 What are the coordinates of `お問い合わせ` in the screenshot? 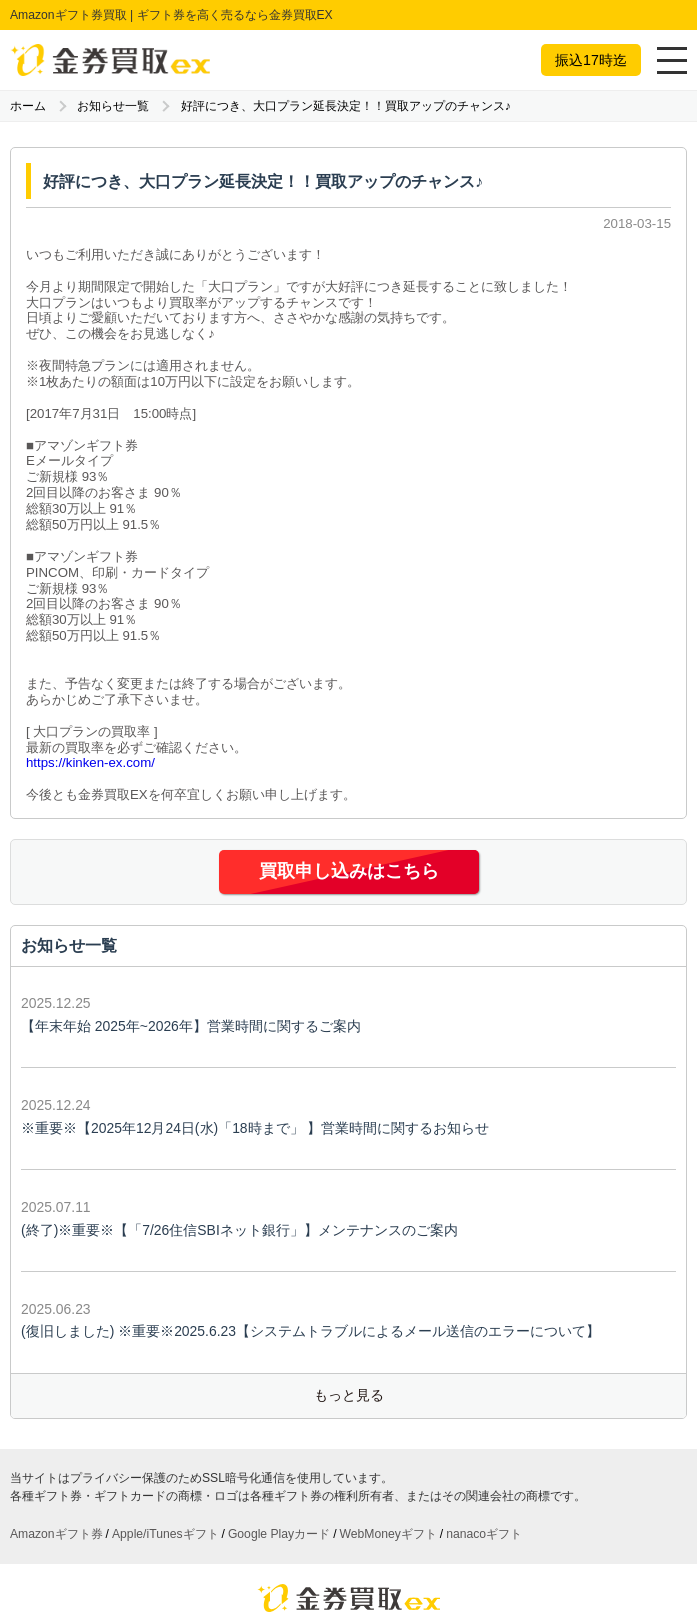 It's located at (412, 1536).